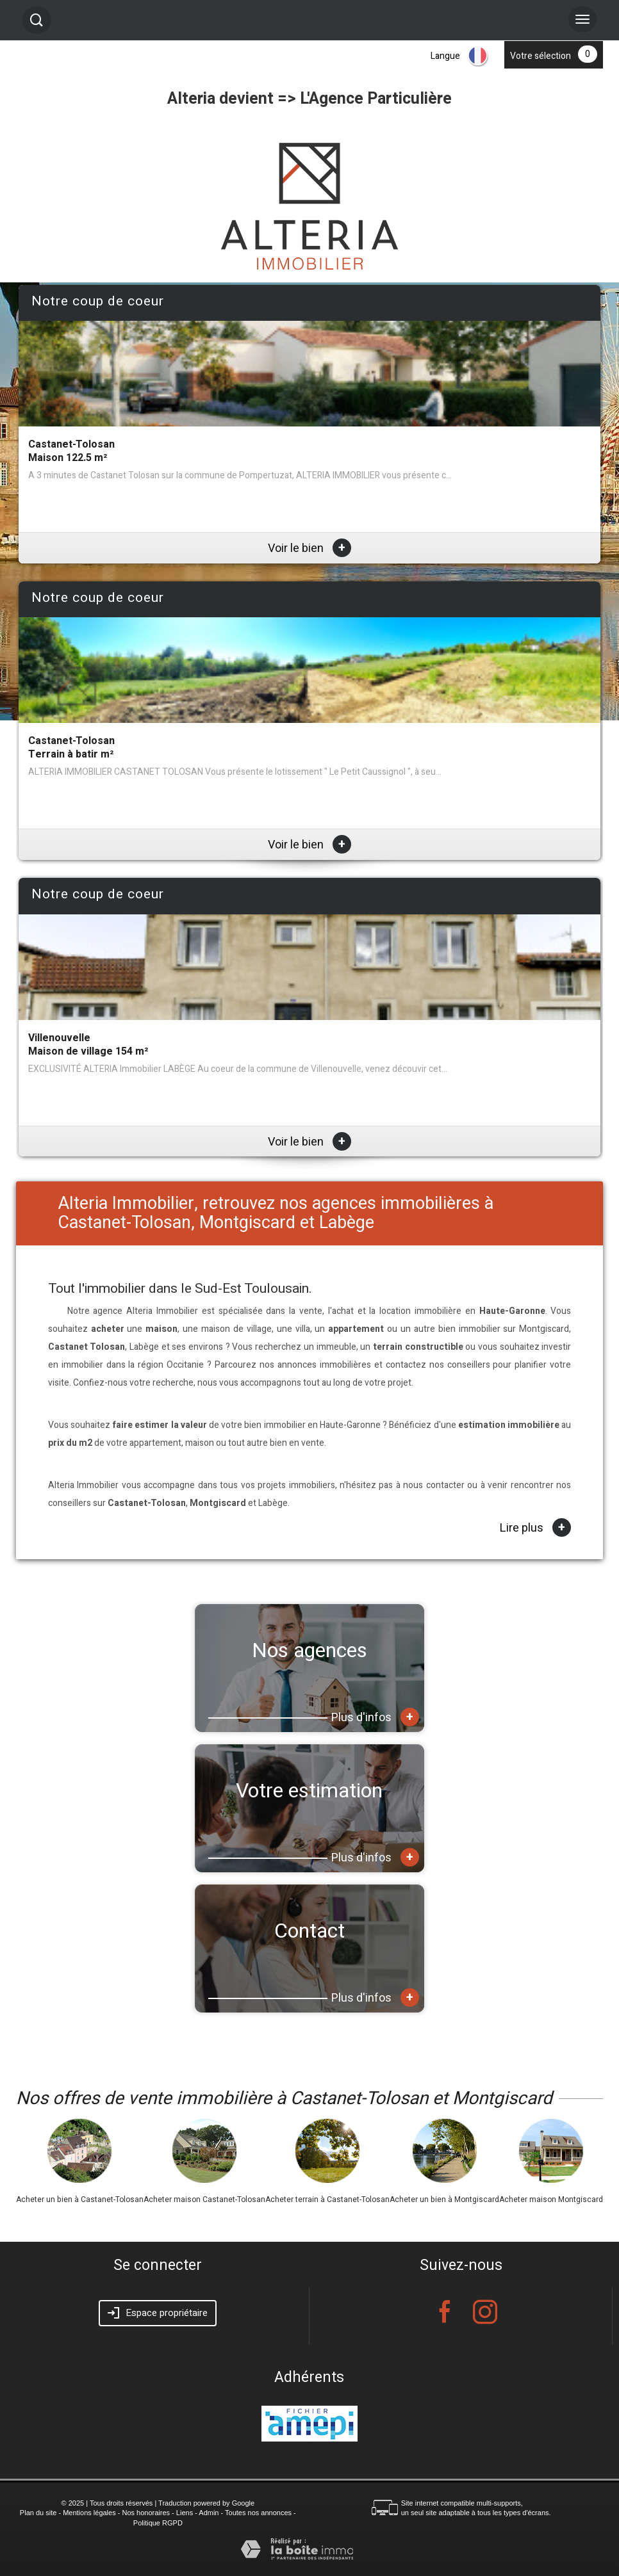  Describe the element at coordinates (444, 2199) in the screenshot. I see `Acheter un bien à Montgiscard` at that location.